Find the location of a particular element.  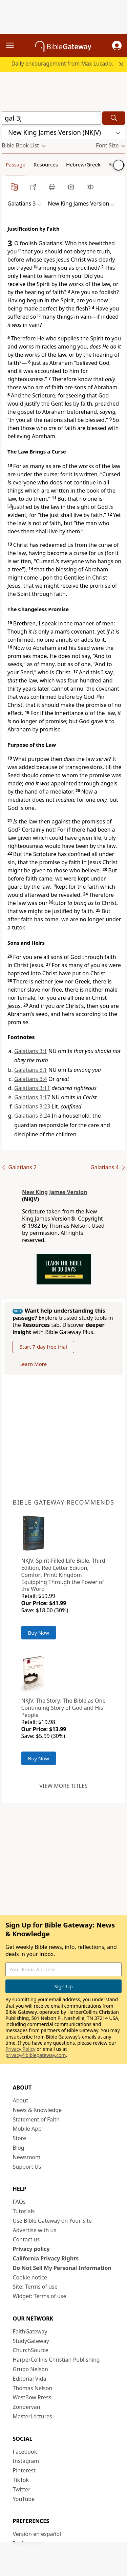

Contact us is located at coordinates (26, 2239).